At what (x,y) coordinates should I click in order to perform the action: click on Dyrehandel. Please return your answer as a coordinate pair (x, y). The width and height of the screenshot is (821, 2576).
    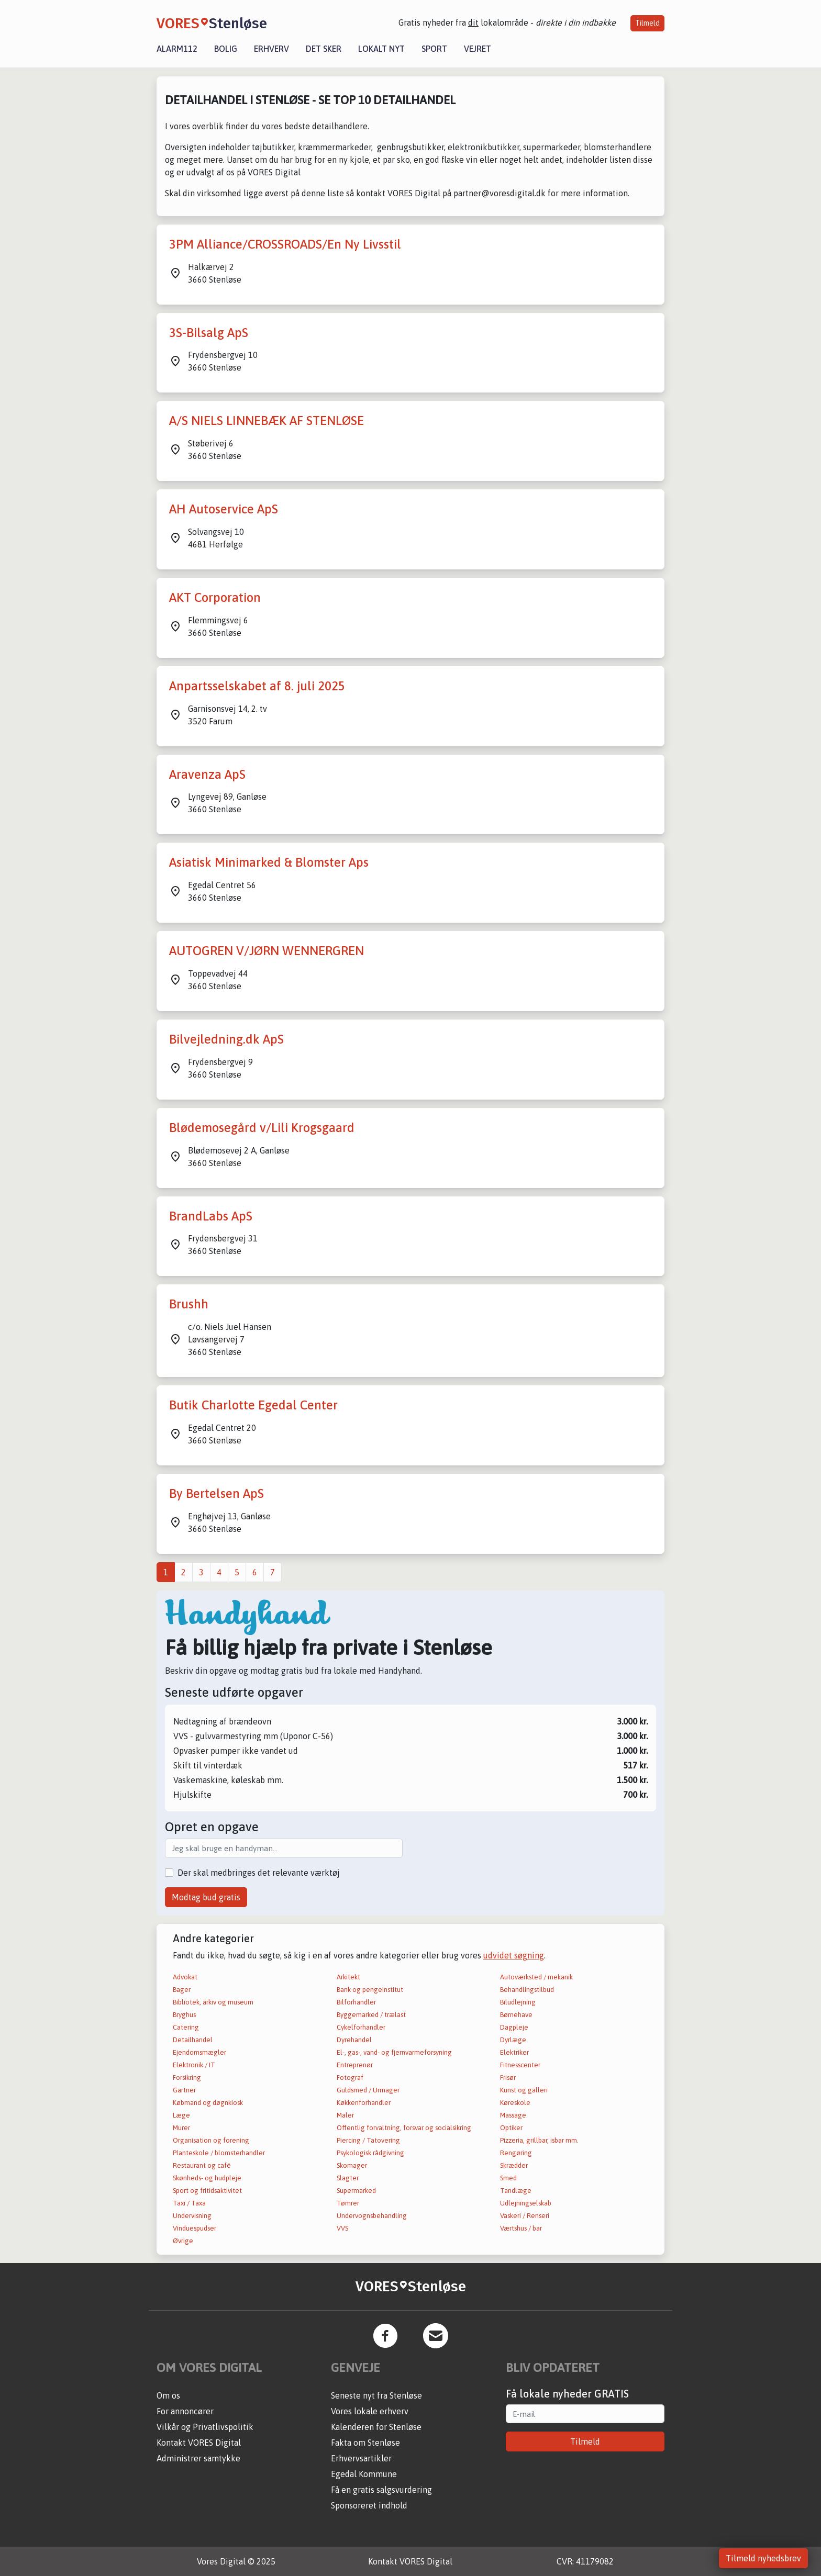
    Looking at the image, I should click on (354, 2040).